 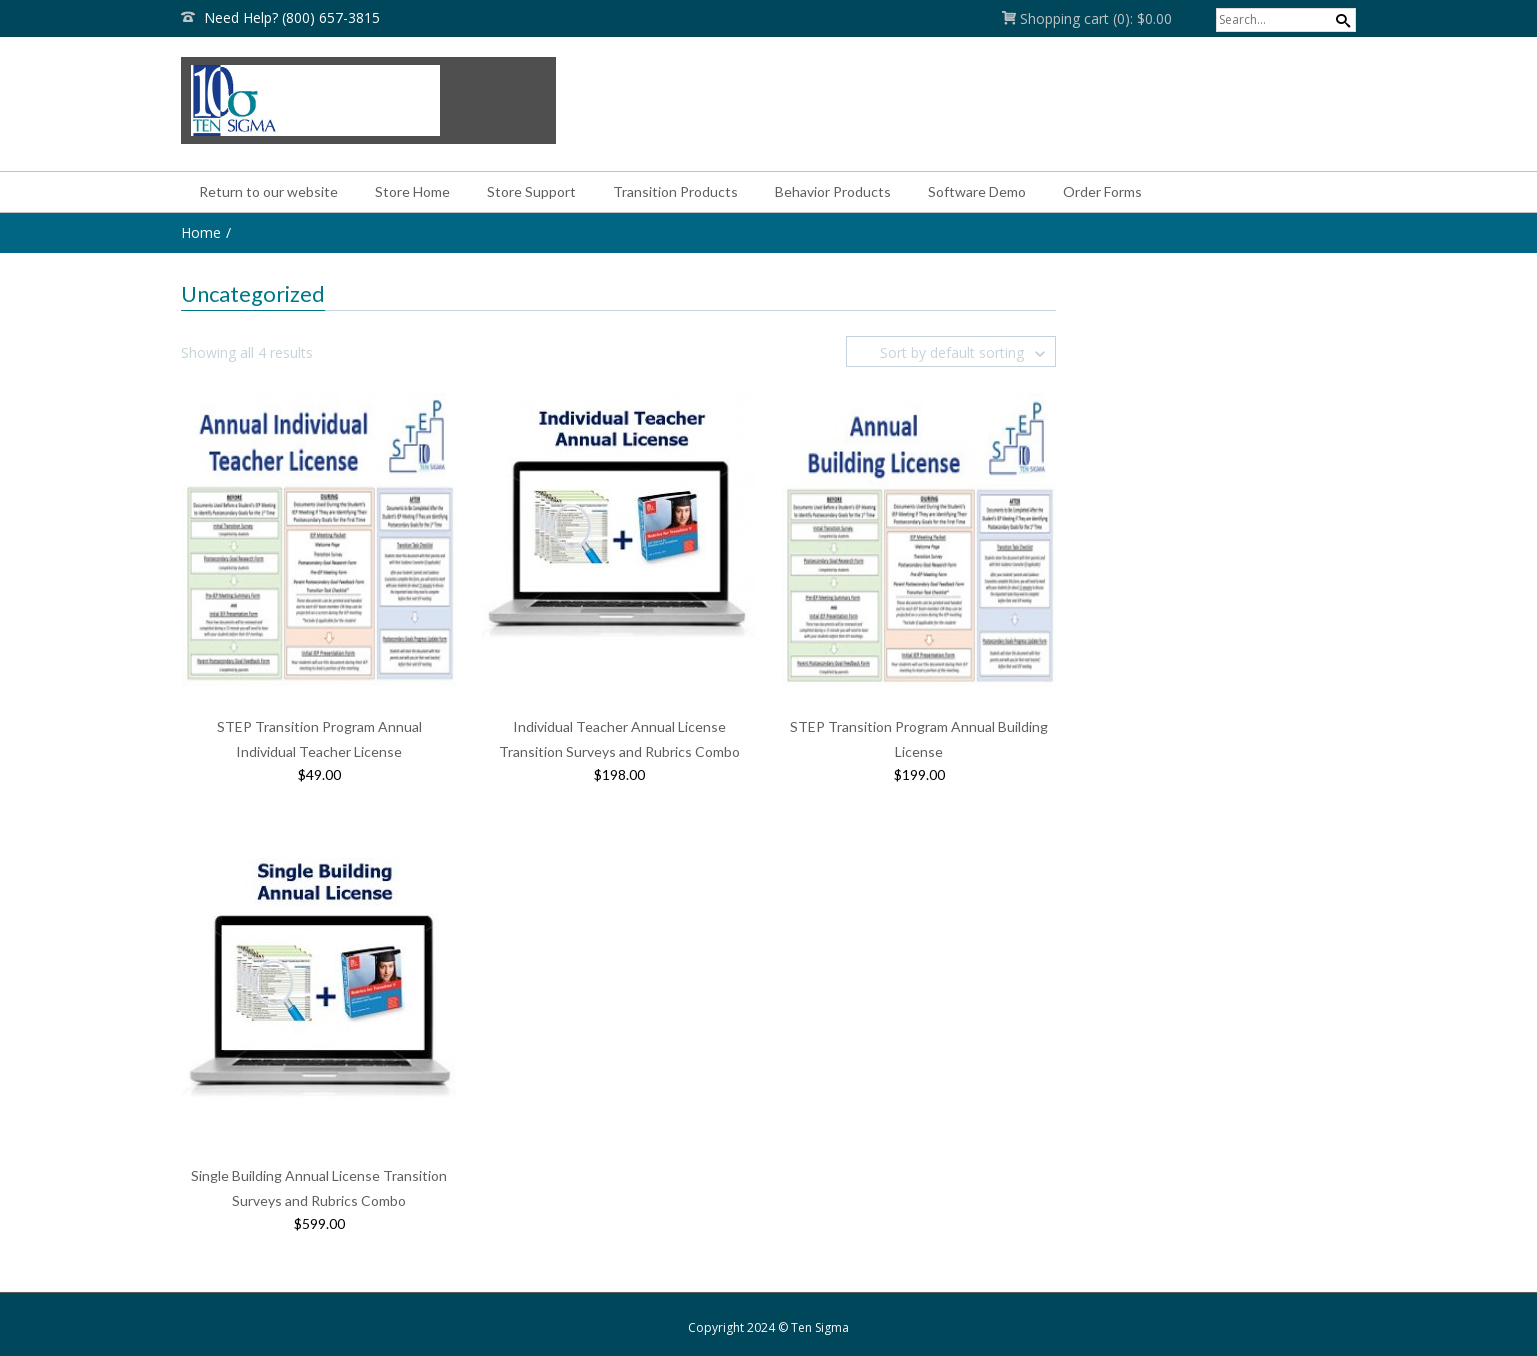 I want to click on Store Home, so click(x=412, y=191).